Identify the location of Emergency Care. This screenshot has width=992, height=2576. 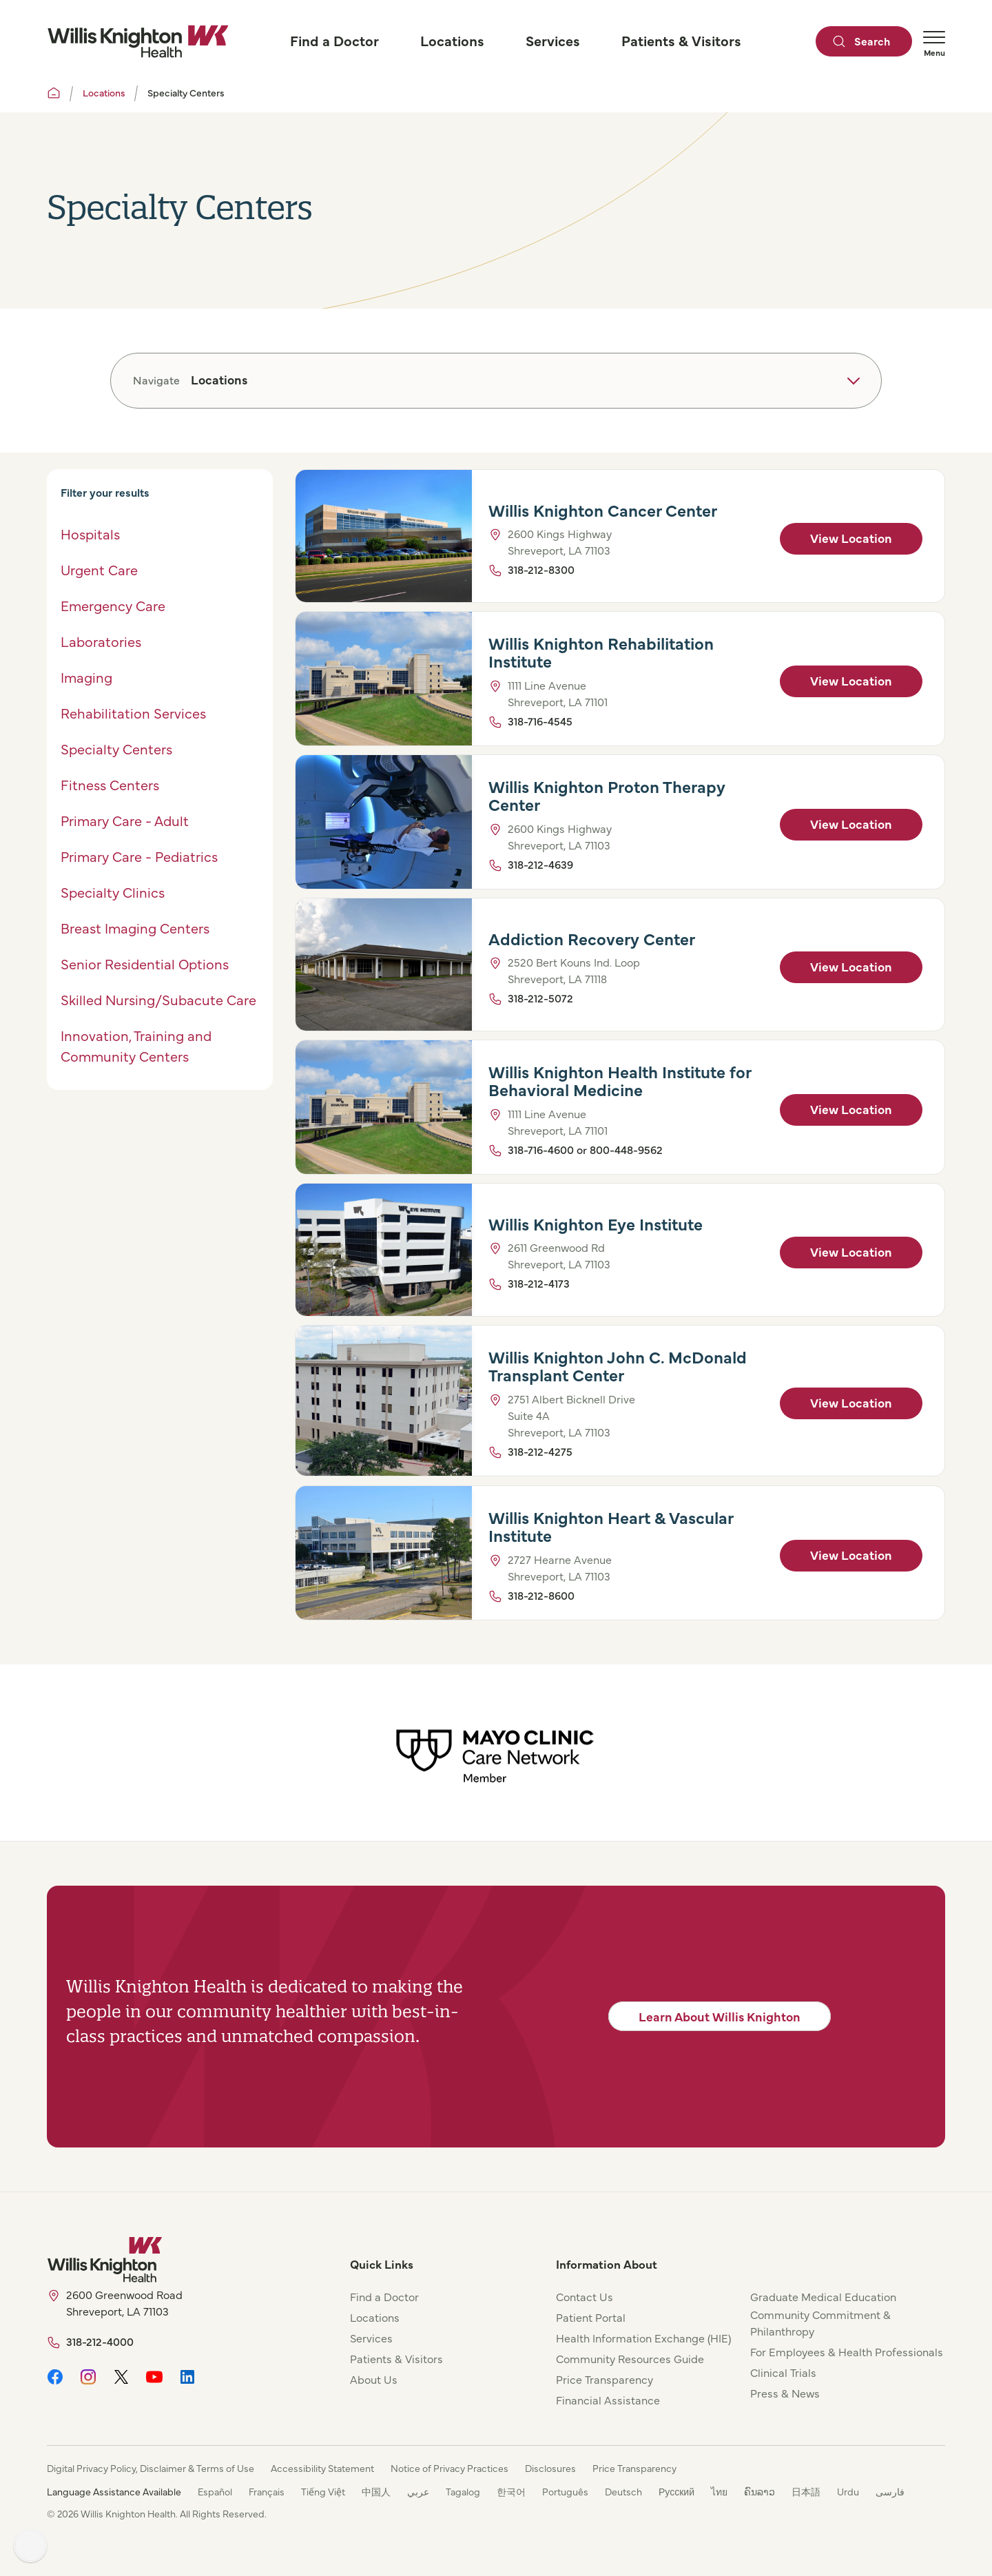
(113, 605).